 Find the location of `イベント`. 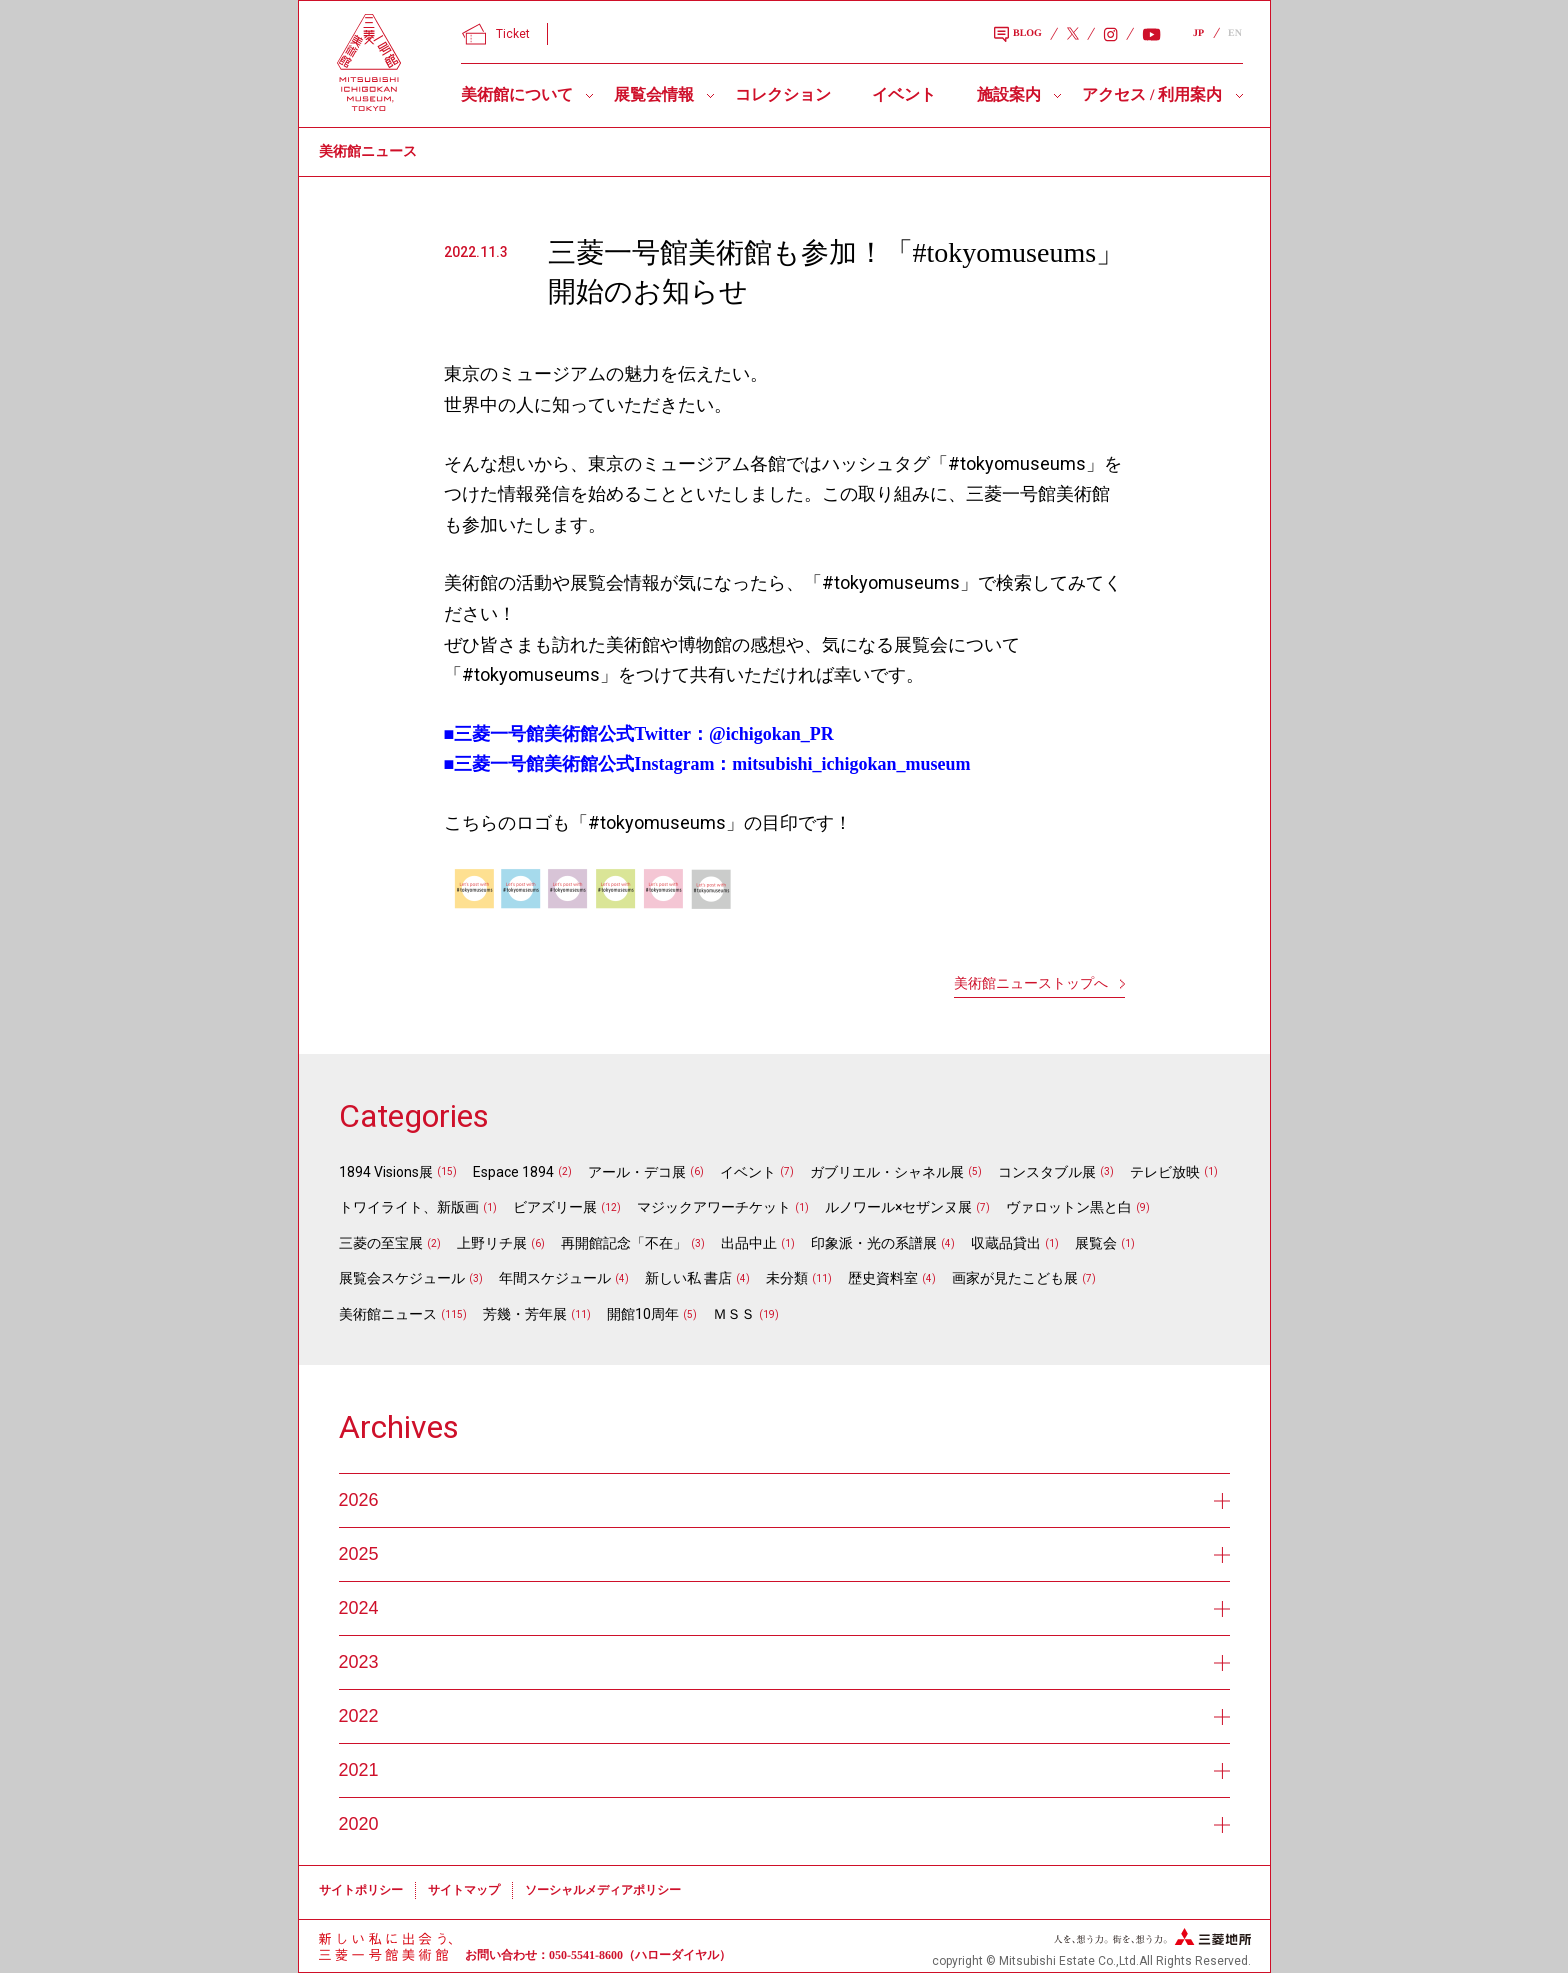

イベント is located at coordinates (904, 94).